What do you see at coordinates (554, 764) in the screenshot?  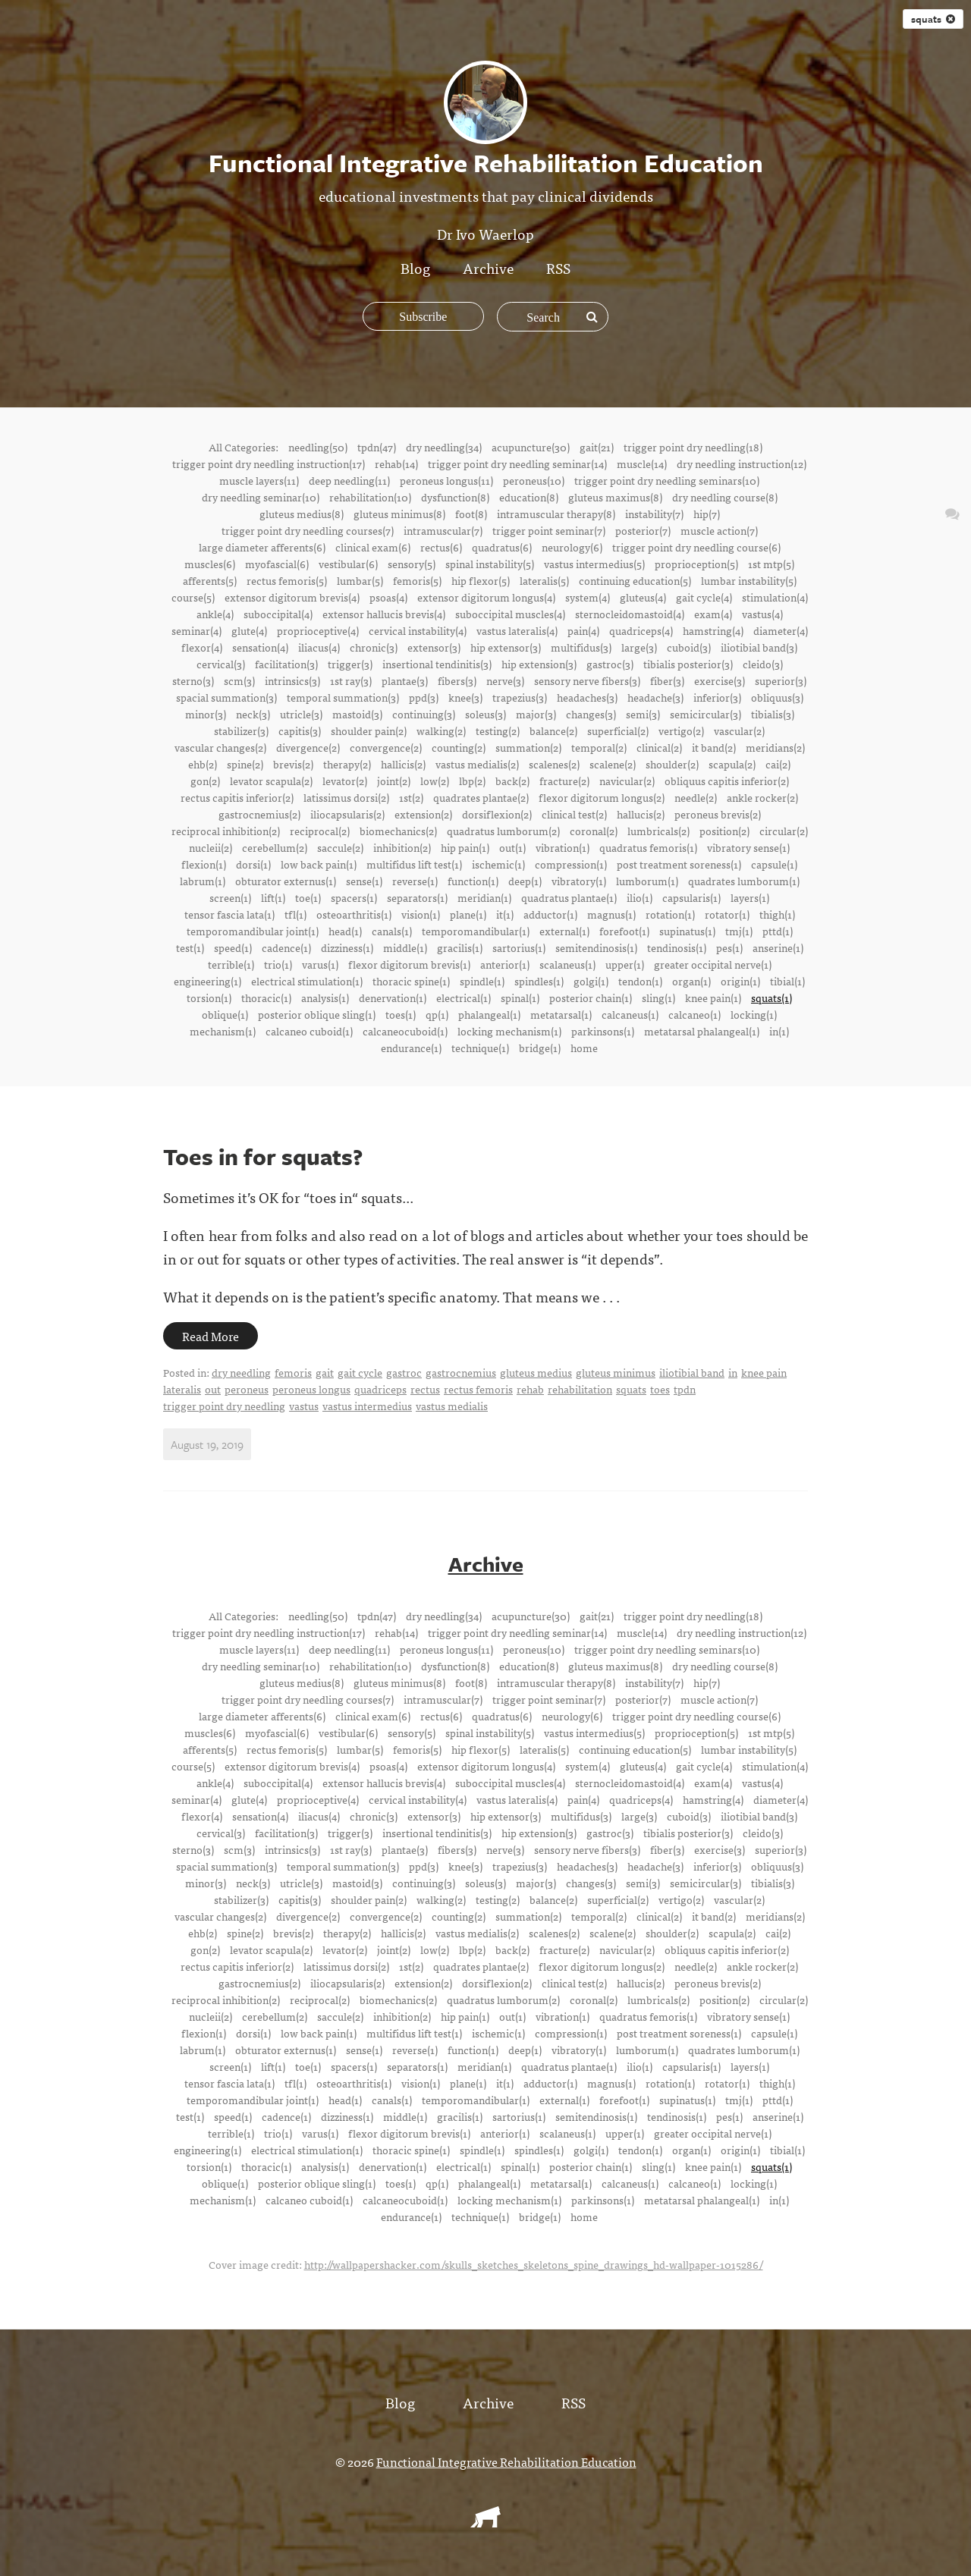 I see `scalenes(2)` at bounding box center [554, 764].